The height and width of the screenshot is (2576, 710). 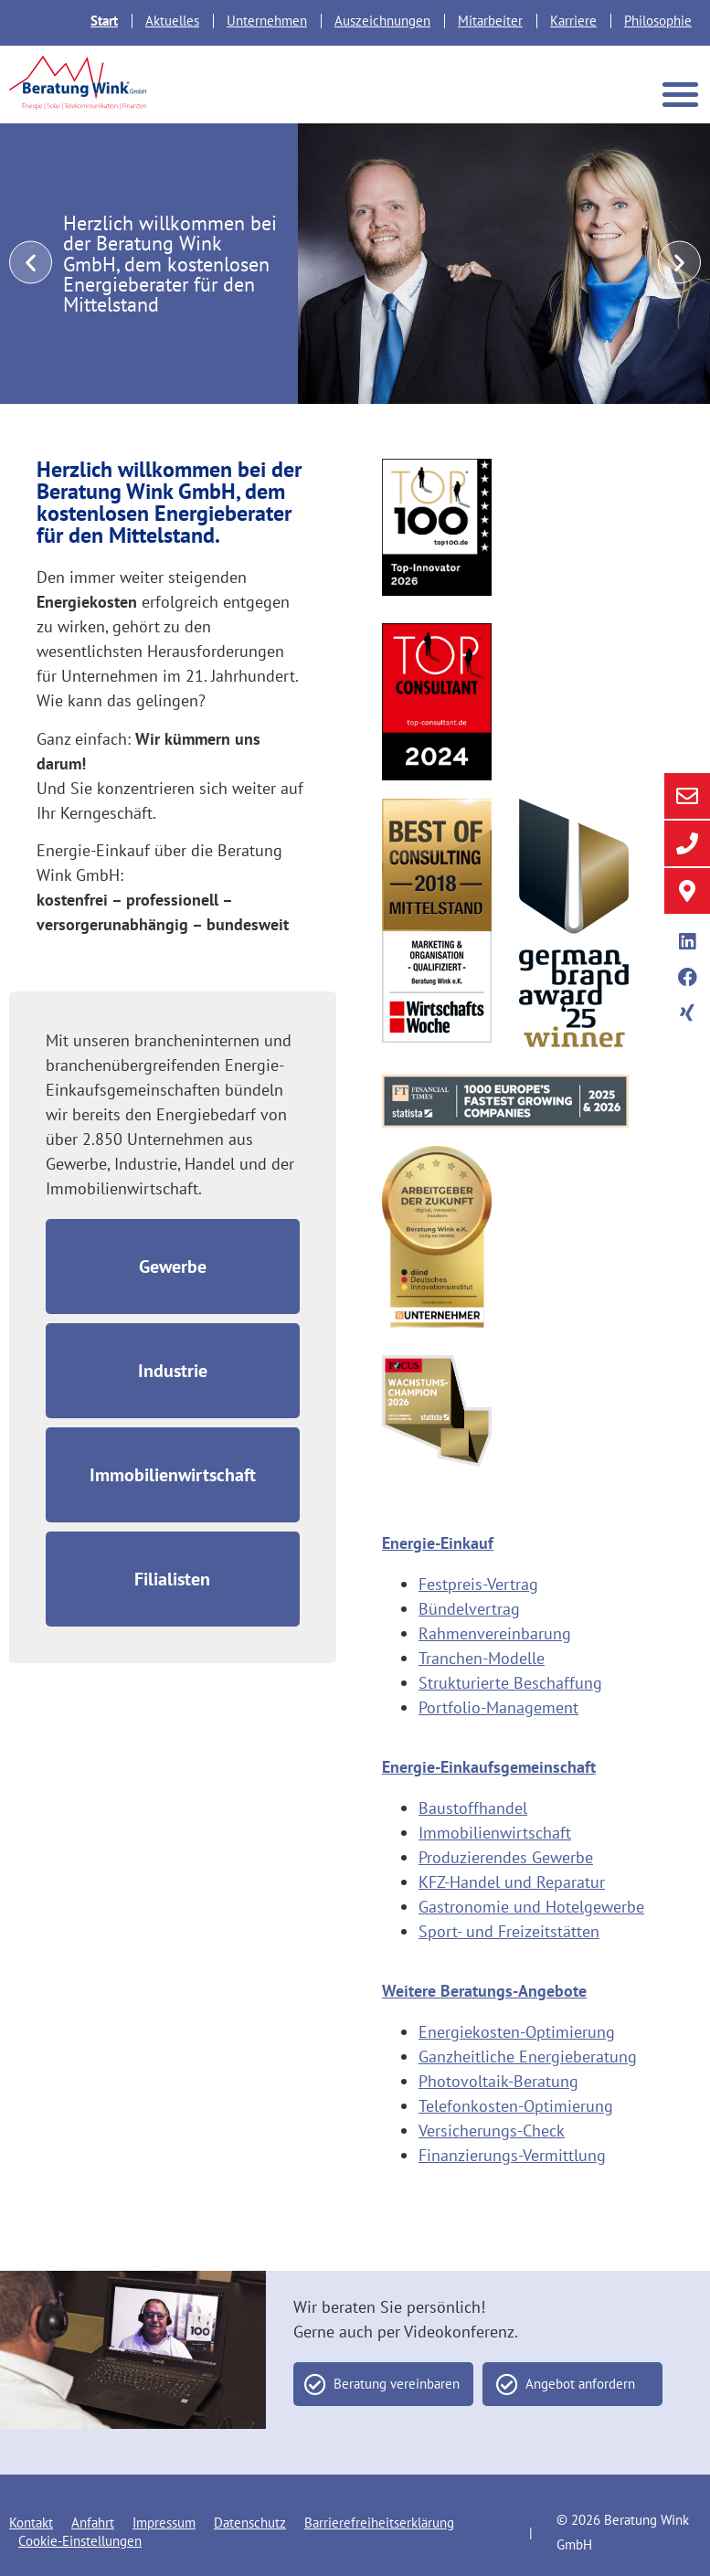 What do you see at coordinates (498, 1707) in the screenshot?
I see `Portfolio-Management` at bounding box center [498, 1707].